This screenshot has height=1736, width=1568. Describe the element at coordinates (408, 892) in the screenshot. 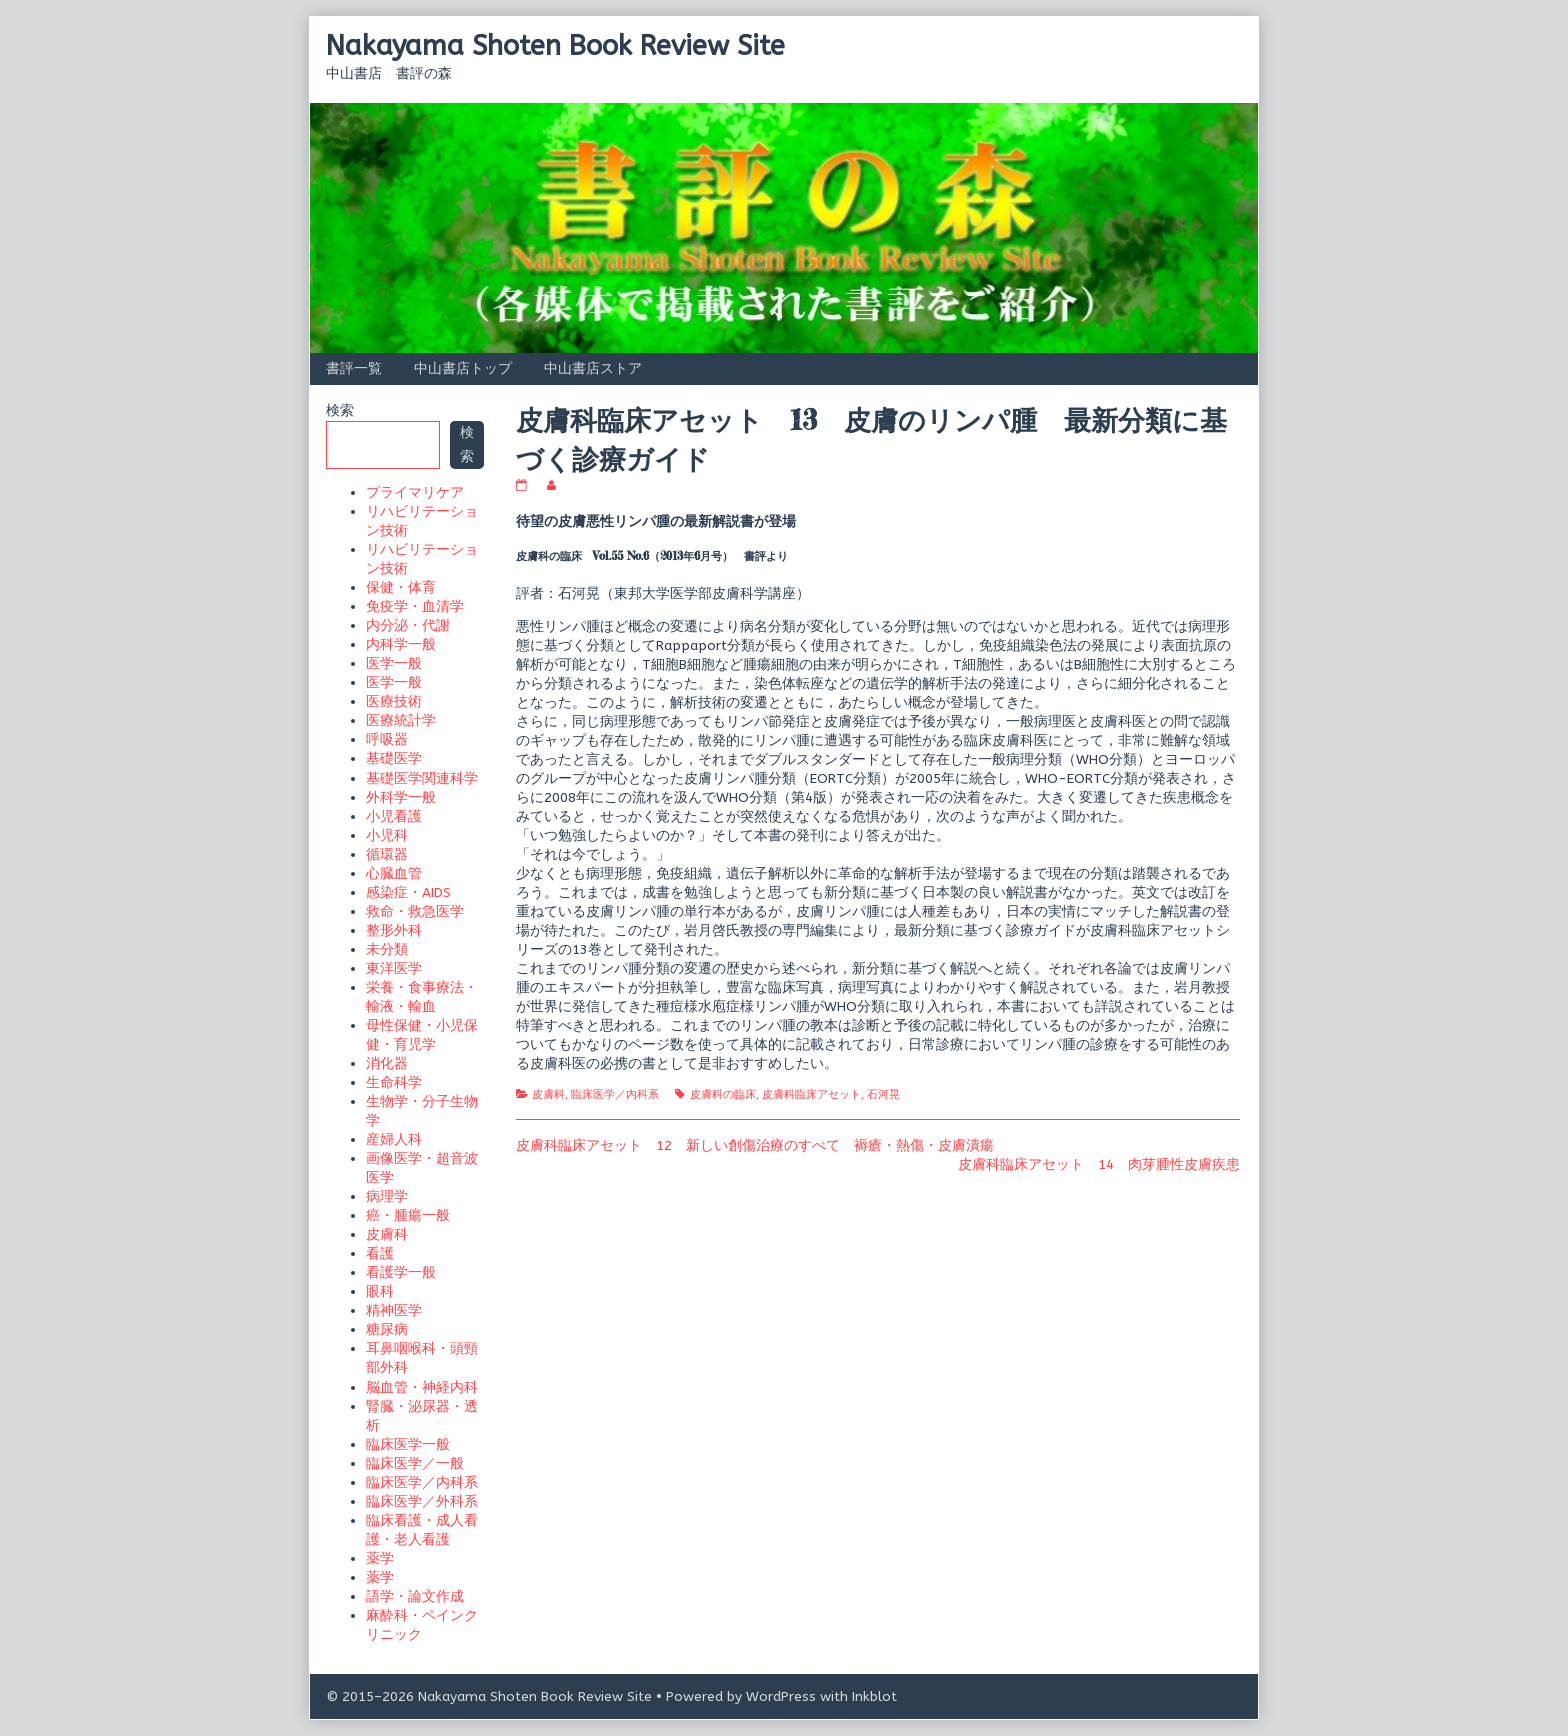

I see `感染症・AIDS` at that location.